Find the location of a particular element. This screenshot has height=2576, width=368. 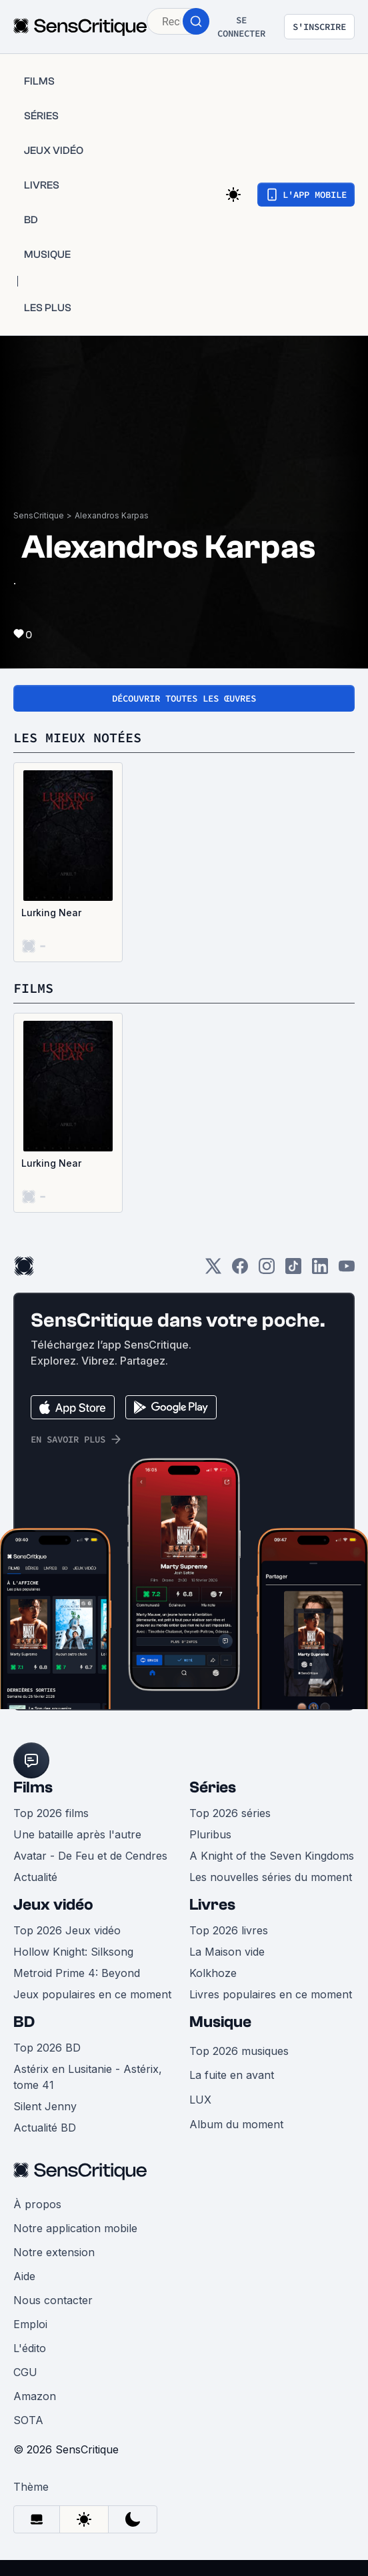

Alexandros Karpas is located at coordinates (112, 515).